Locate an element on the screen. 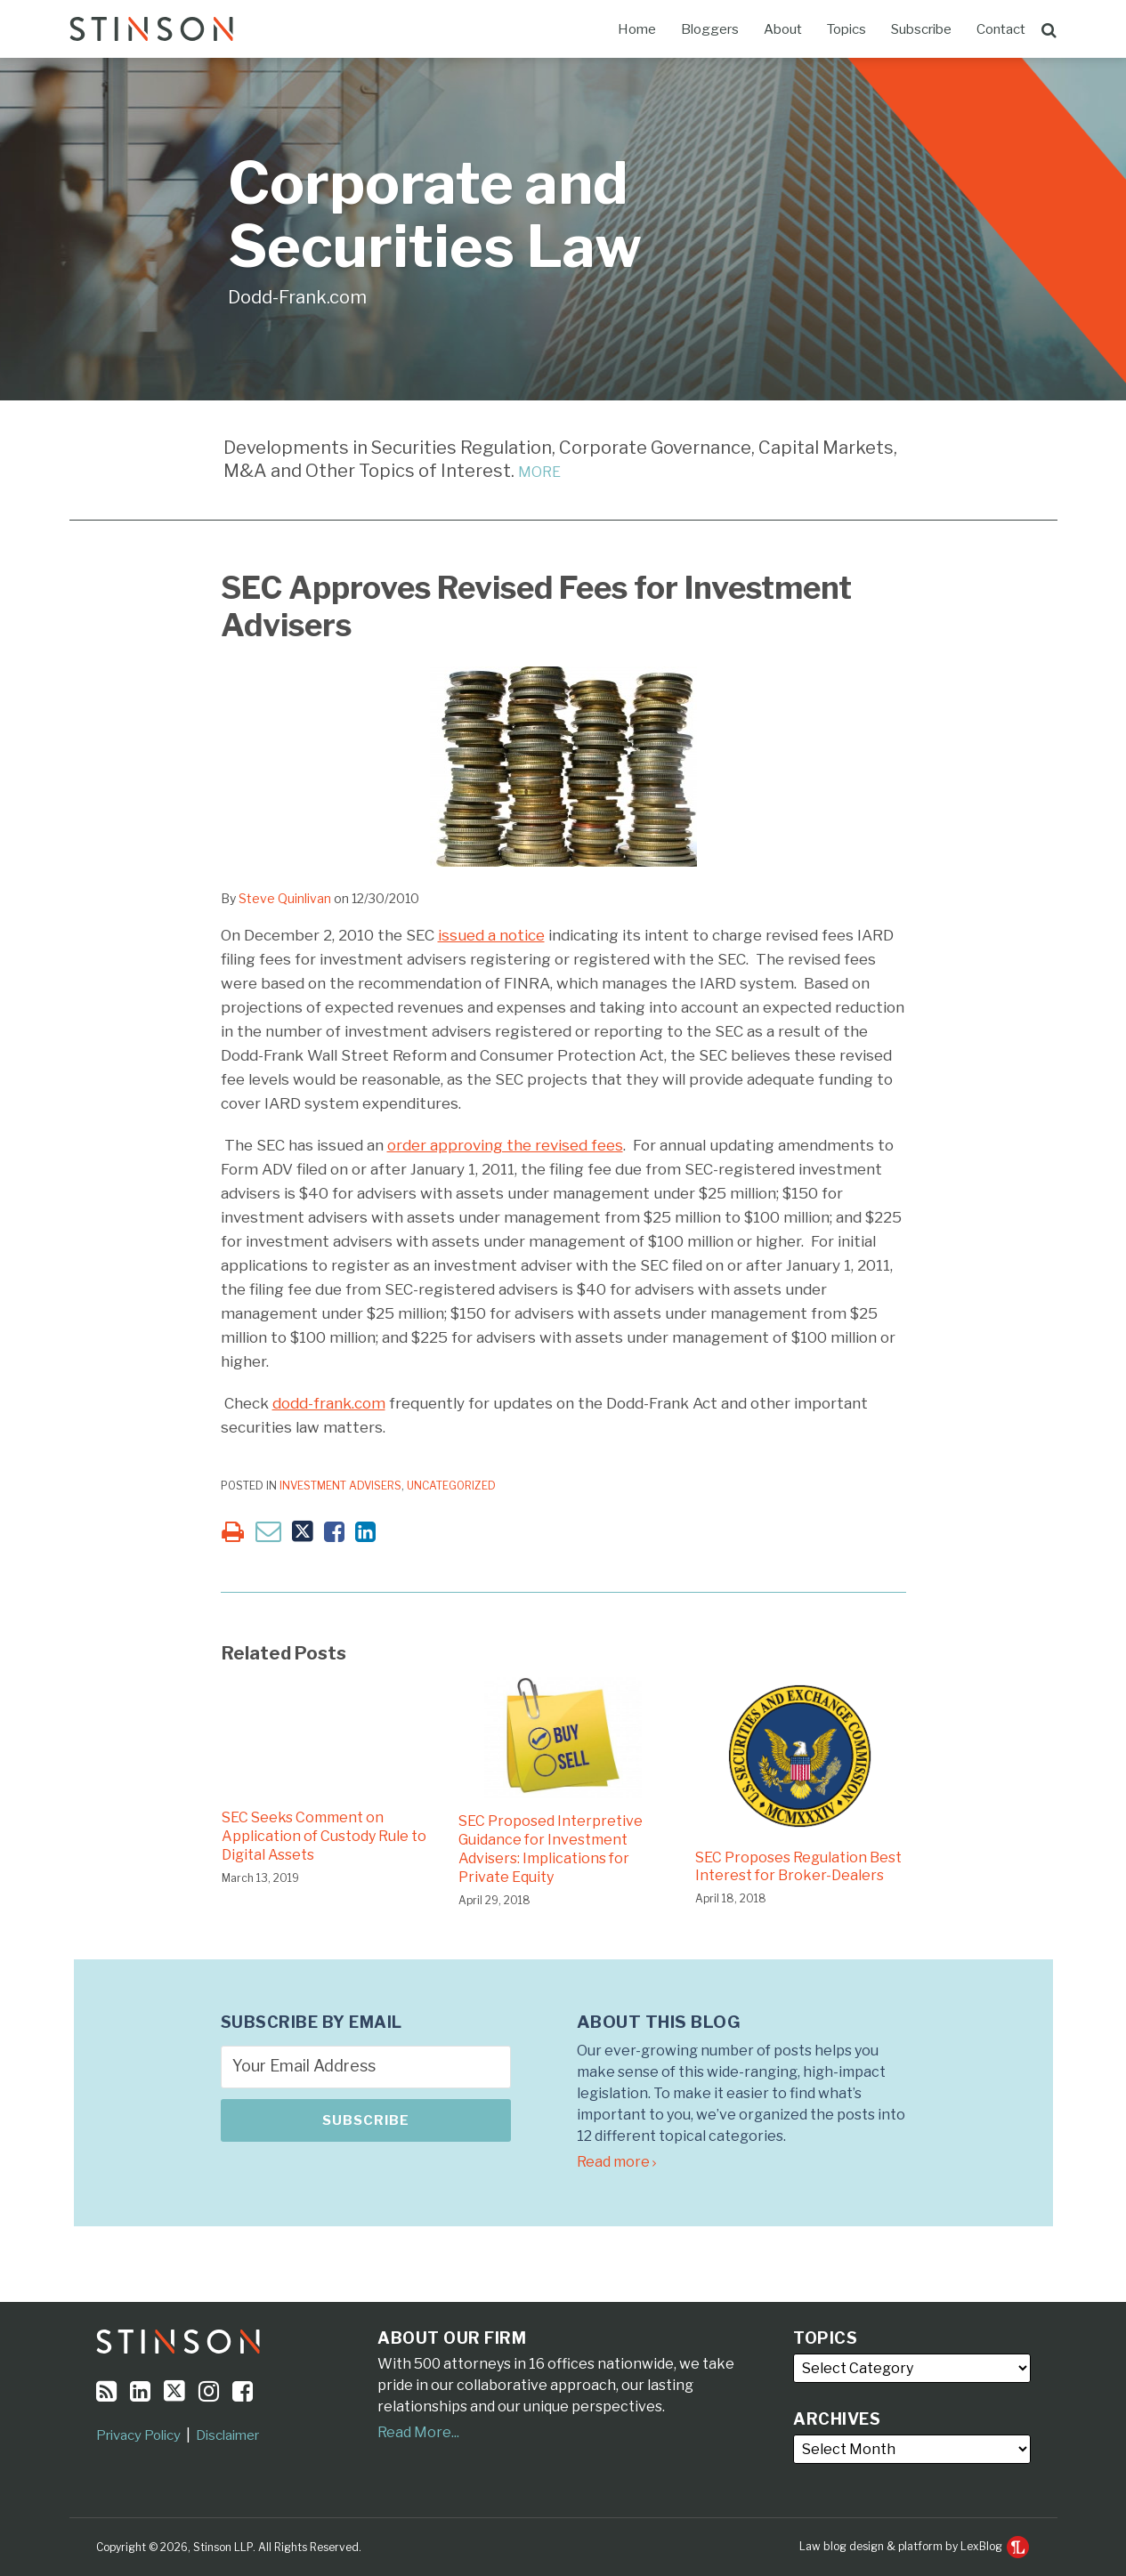 This screenshot has width=1126, height=2576. Investment Advisers is located at coordinates (340, 1485).